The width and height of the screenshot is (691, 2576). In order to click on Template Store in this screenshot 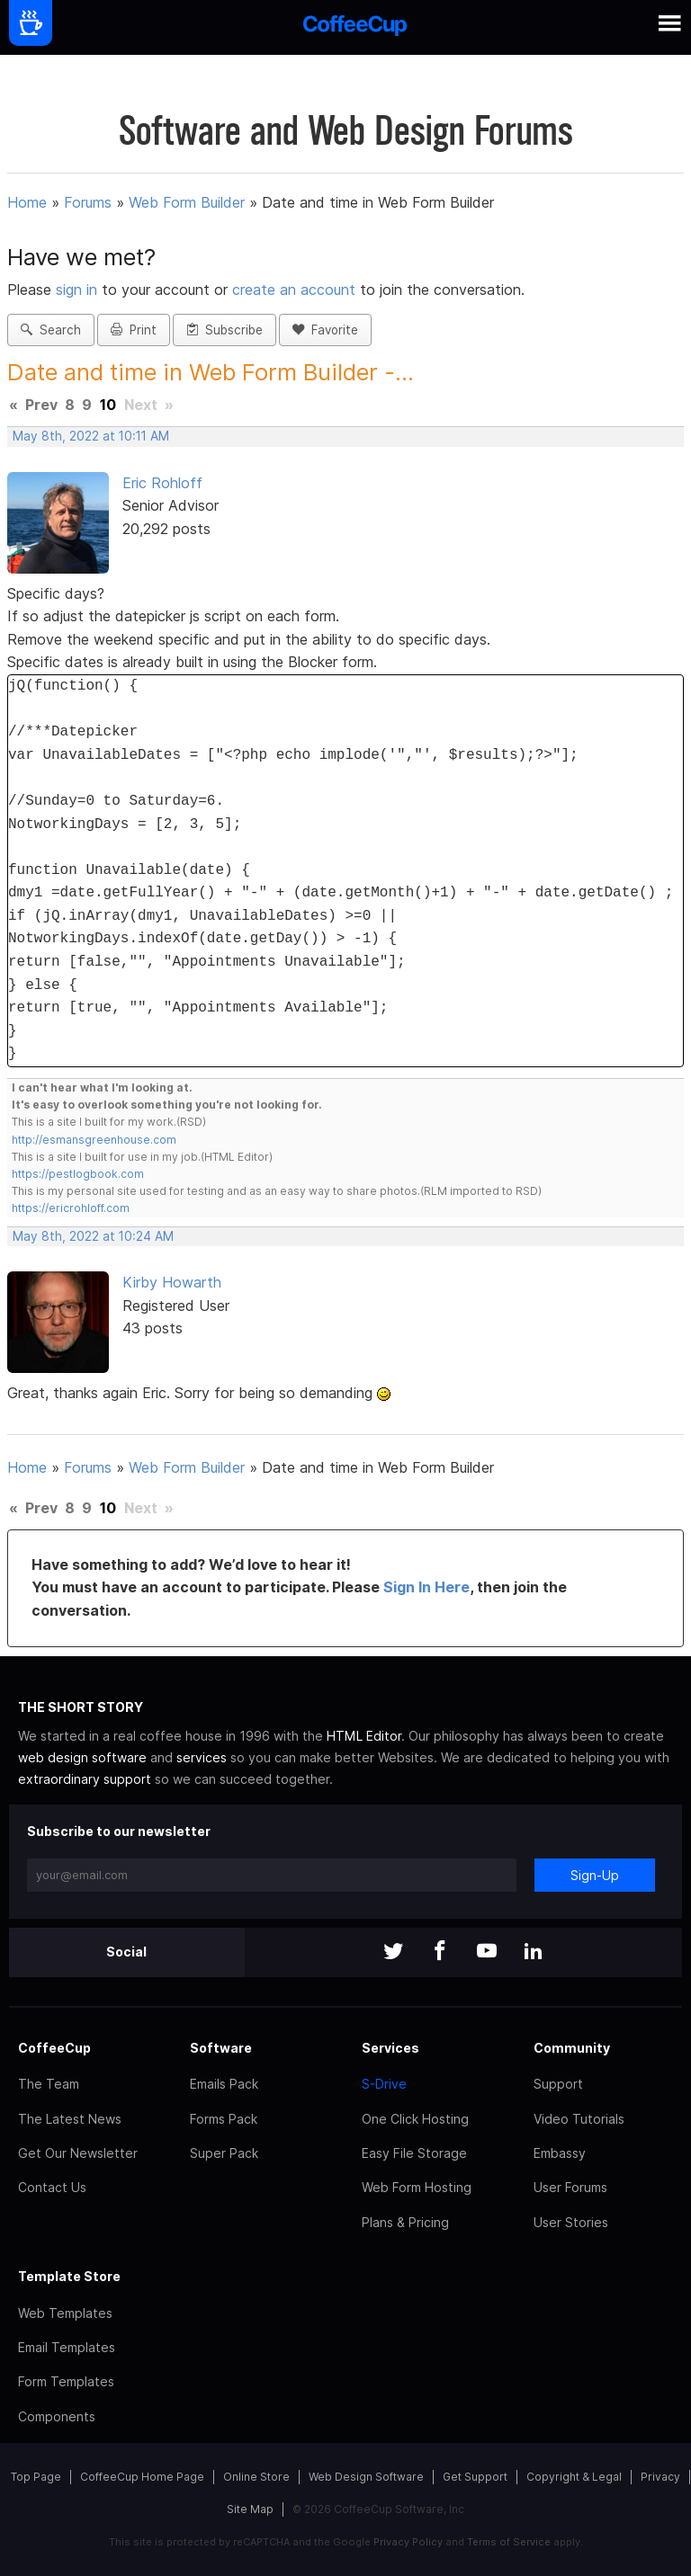, I will do `click(69, 2276)`.